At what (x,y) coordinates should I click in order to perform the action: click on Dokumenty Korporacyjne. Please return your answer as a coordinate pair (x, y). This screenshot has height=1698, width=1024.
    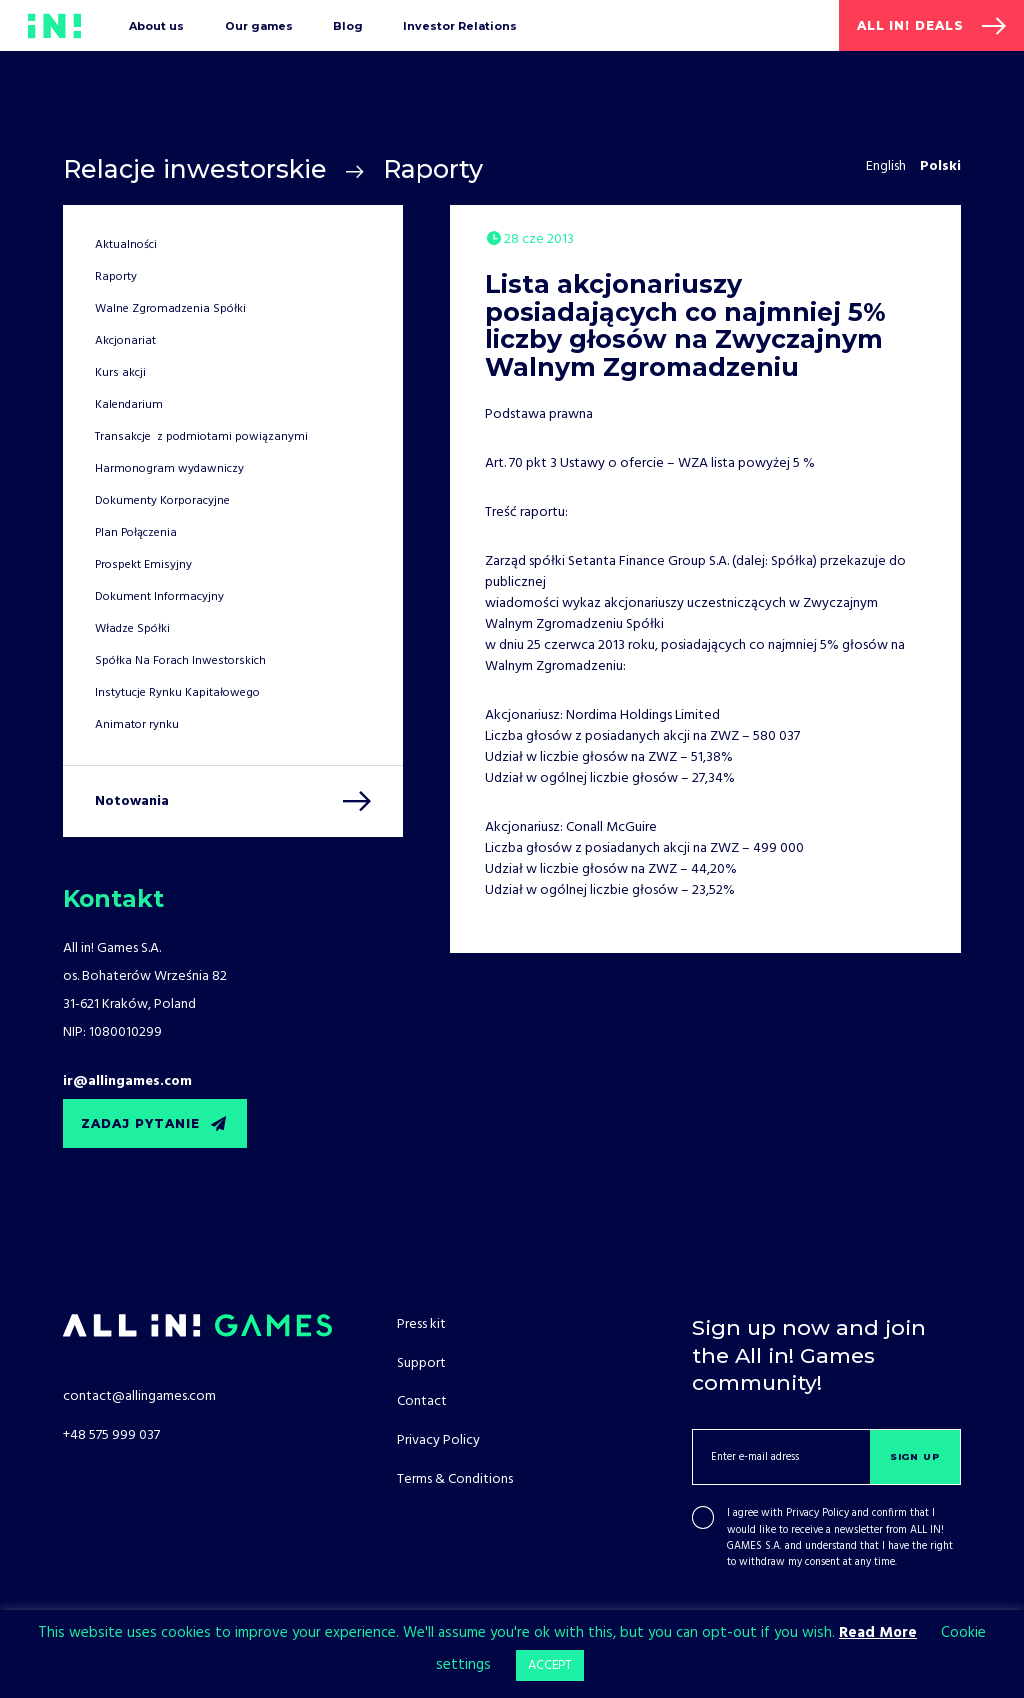
    Looking at the image, I should click on (162, 501).